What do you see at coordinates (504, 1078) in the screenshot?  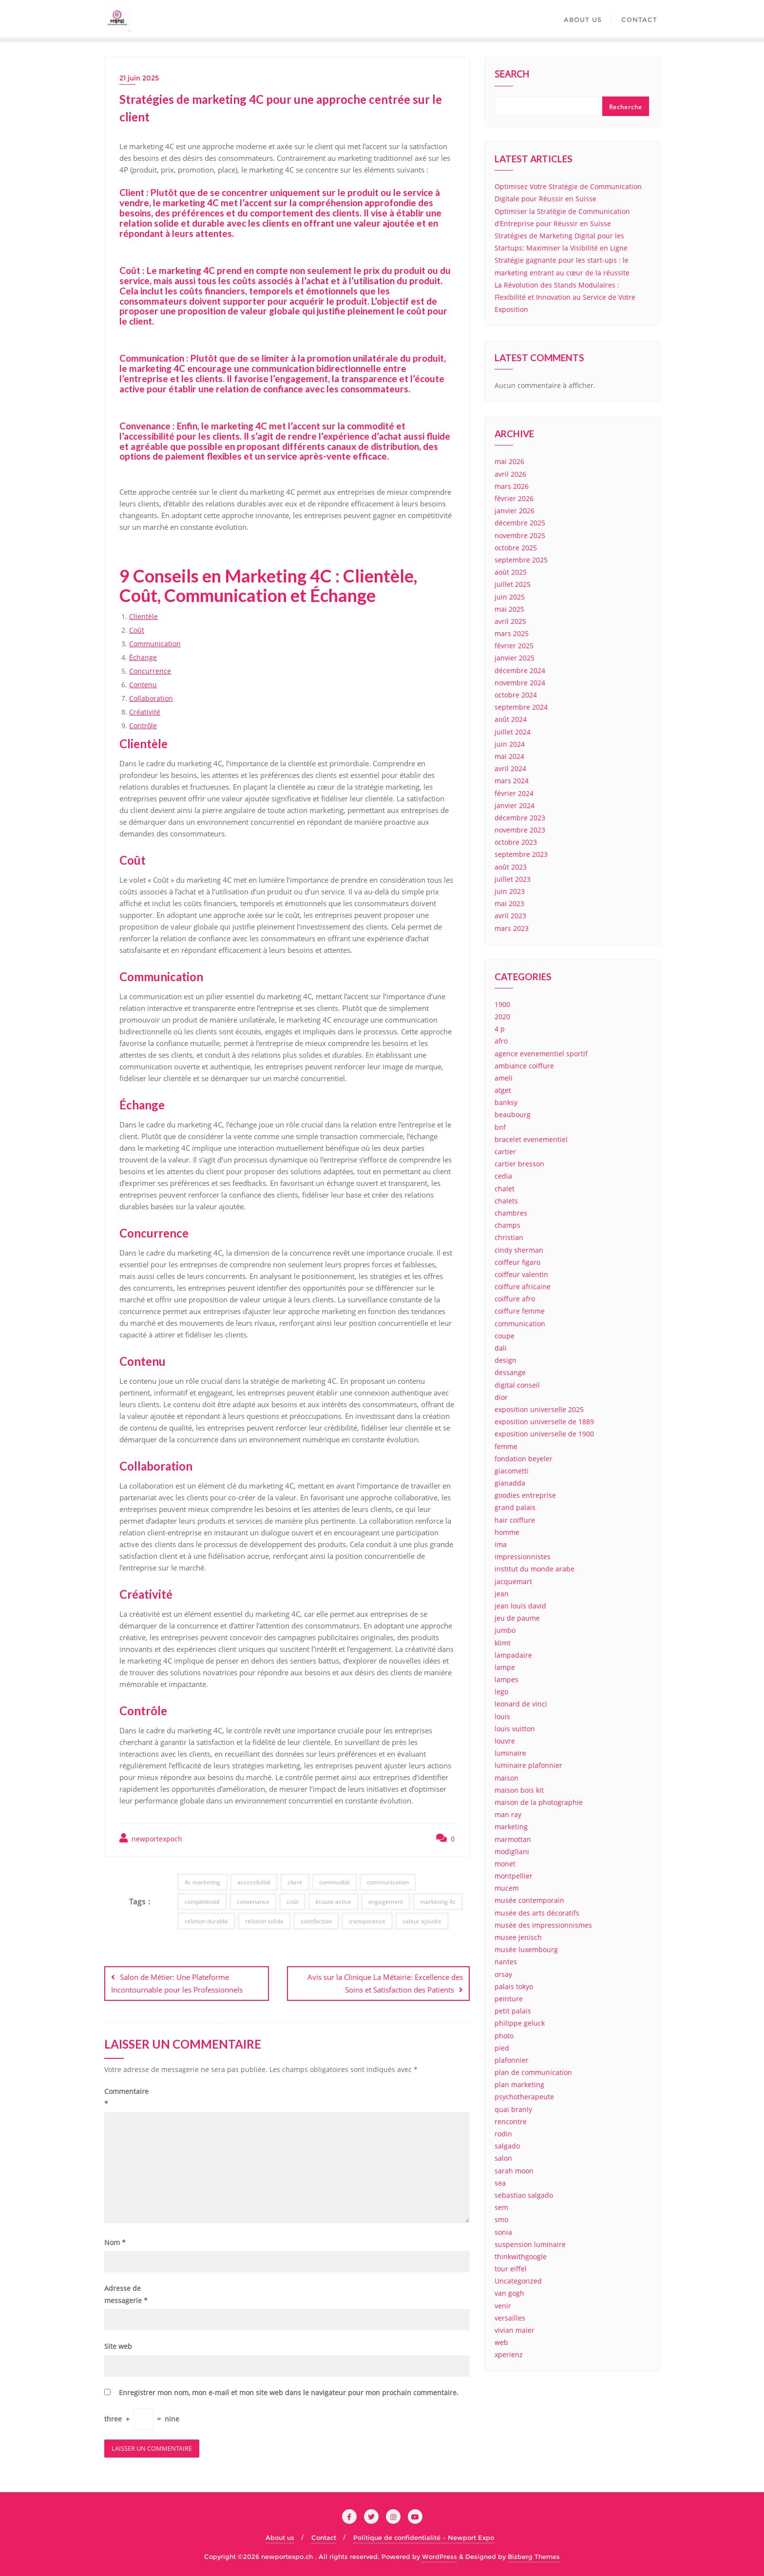 I see `ameli` at bounding box center [504, 1078].